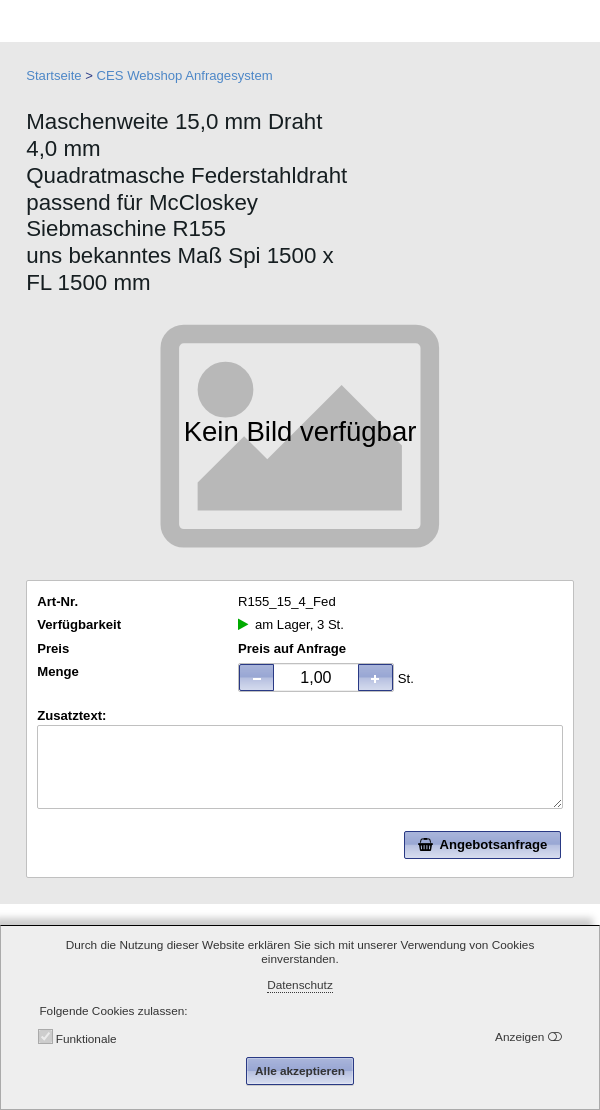  I want to click on [spinbutton], so click(315, 677).